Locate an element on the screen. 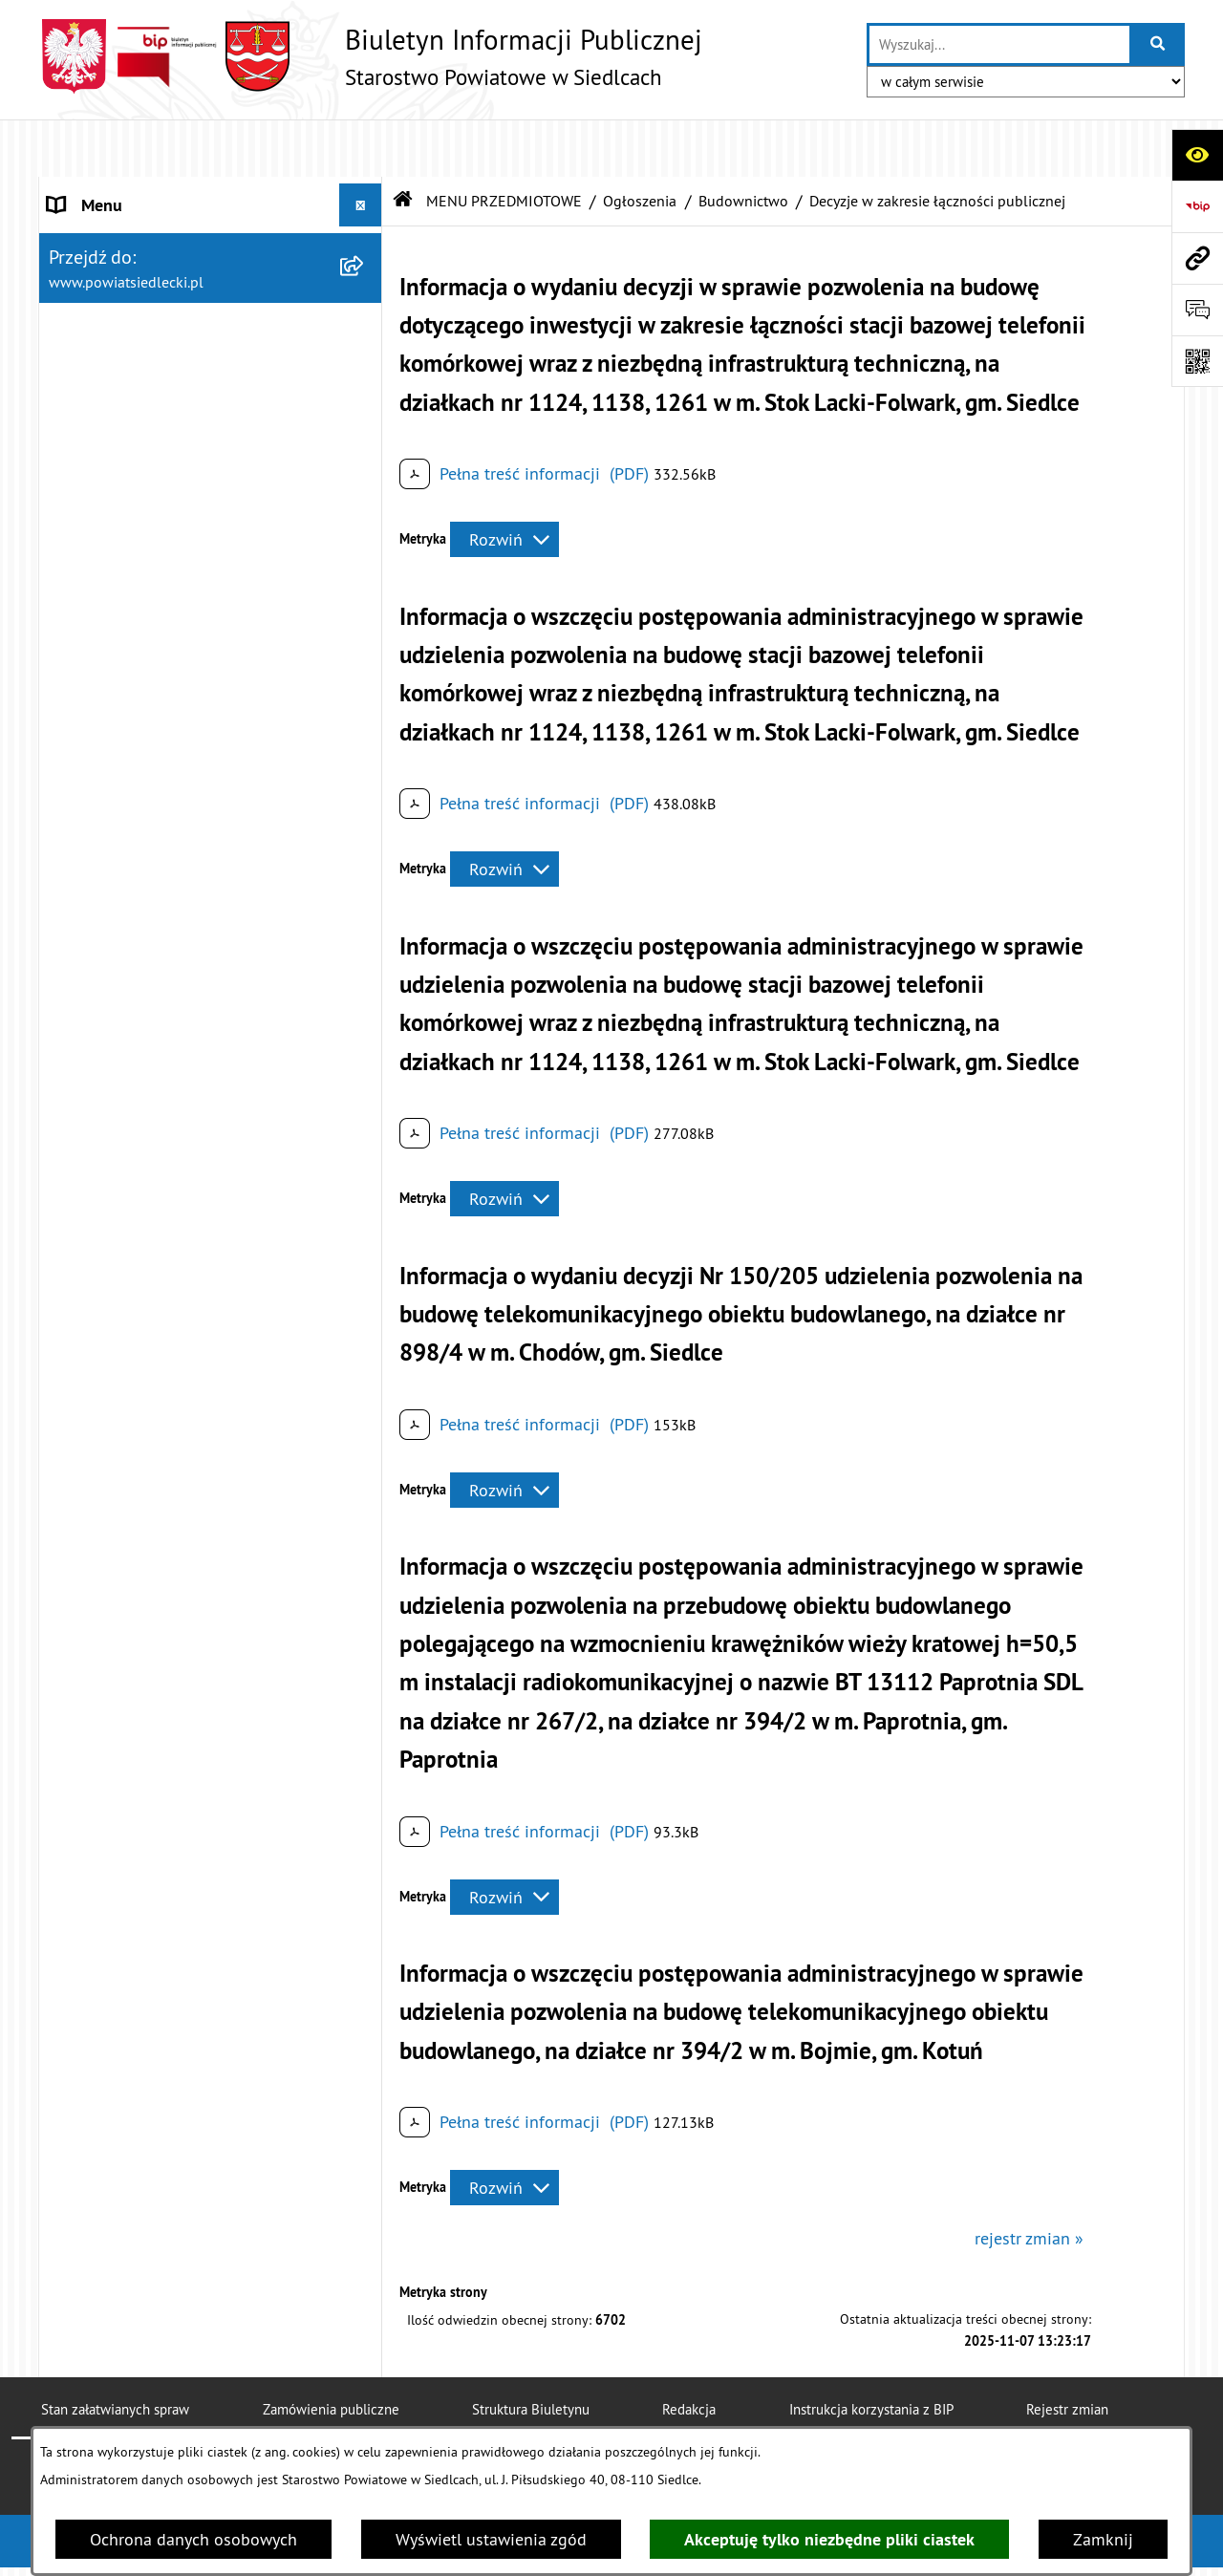 This screenshot has height=2576, width=1223. [rozwiń: Rolnictwo, leśnictwo i ochrona środowiska] is located at coordinates (365, 1387).